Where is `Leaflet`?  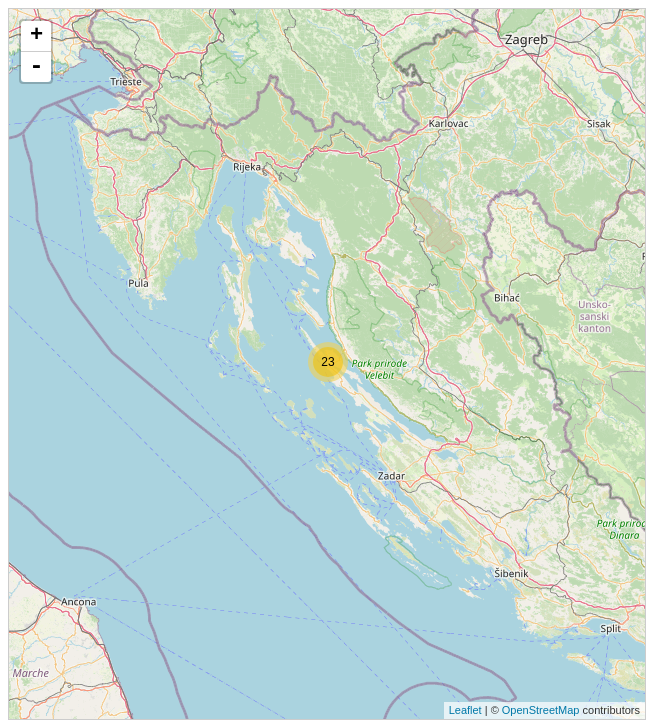
Leaflet is located at coordinates (465, 710).